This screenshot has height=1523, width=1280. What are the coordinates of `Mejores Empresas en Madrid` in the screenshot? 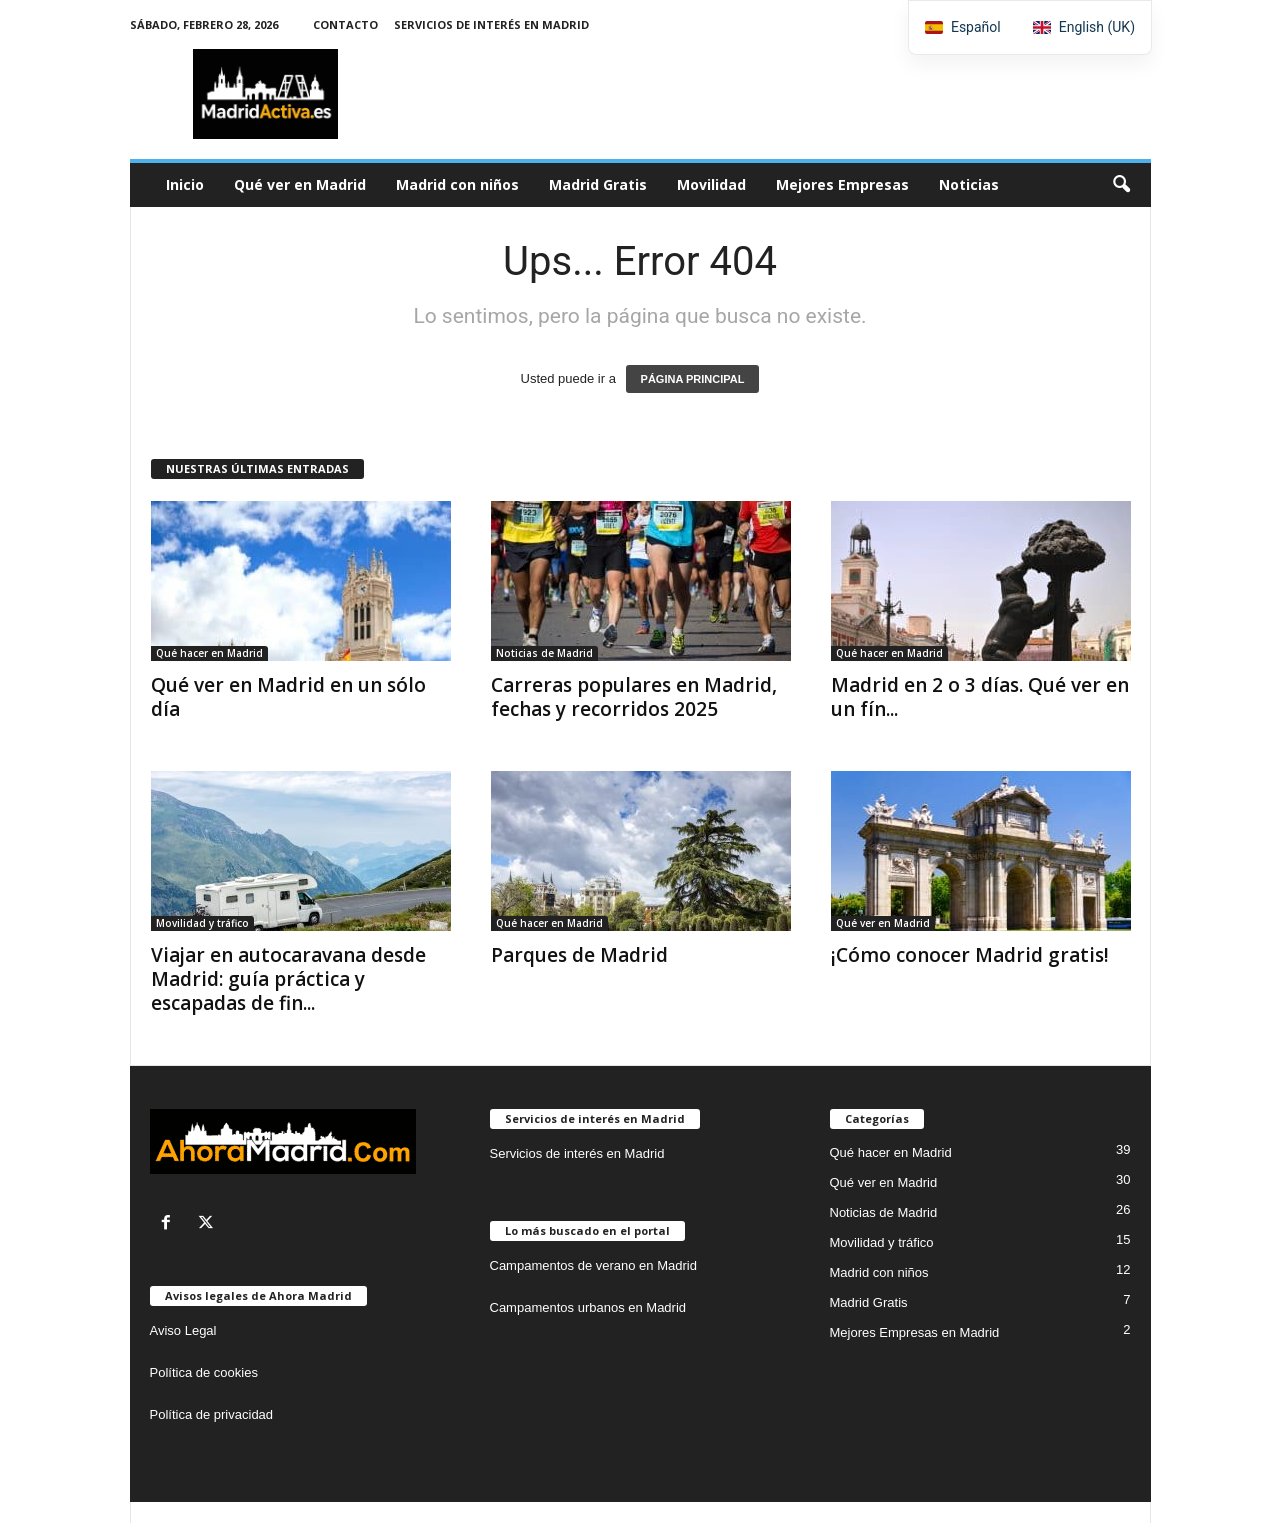 It's located at (915, 1332).